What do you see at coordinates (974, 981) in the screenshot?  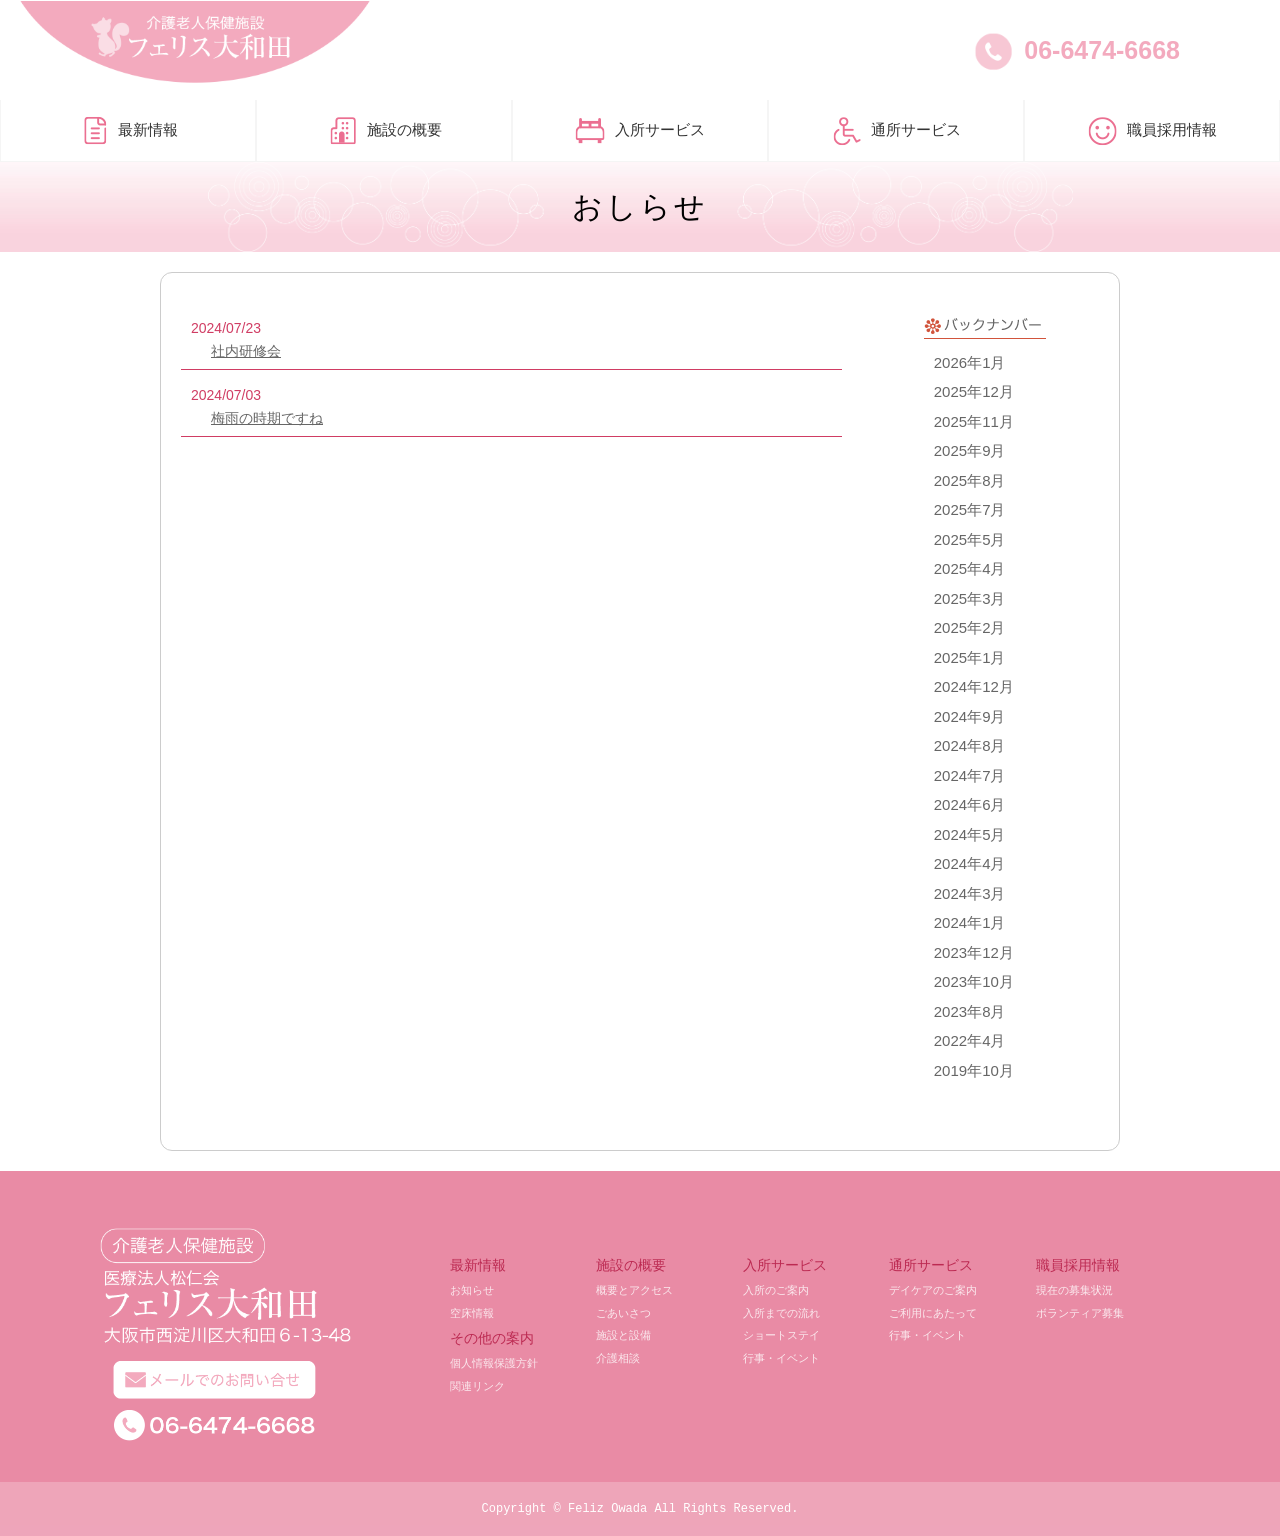 I see `2023年10月` at bounding box center [974, 981].